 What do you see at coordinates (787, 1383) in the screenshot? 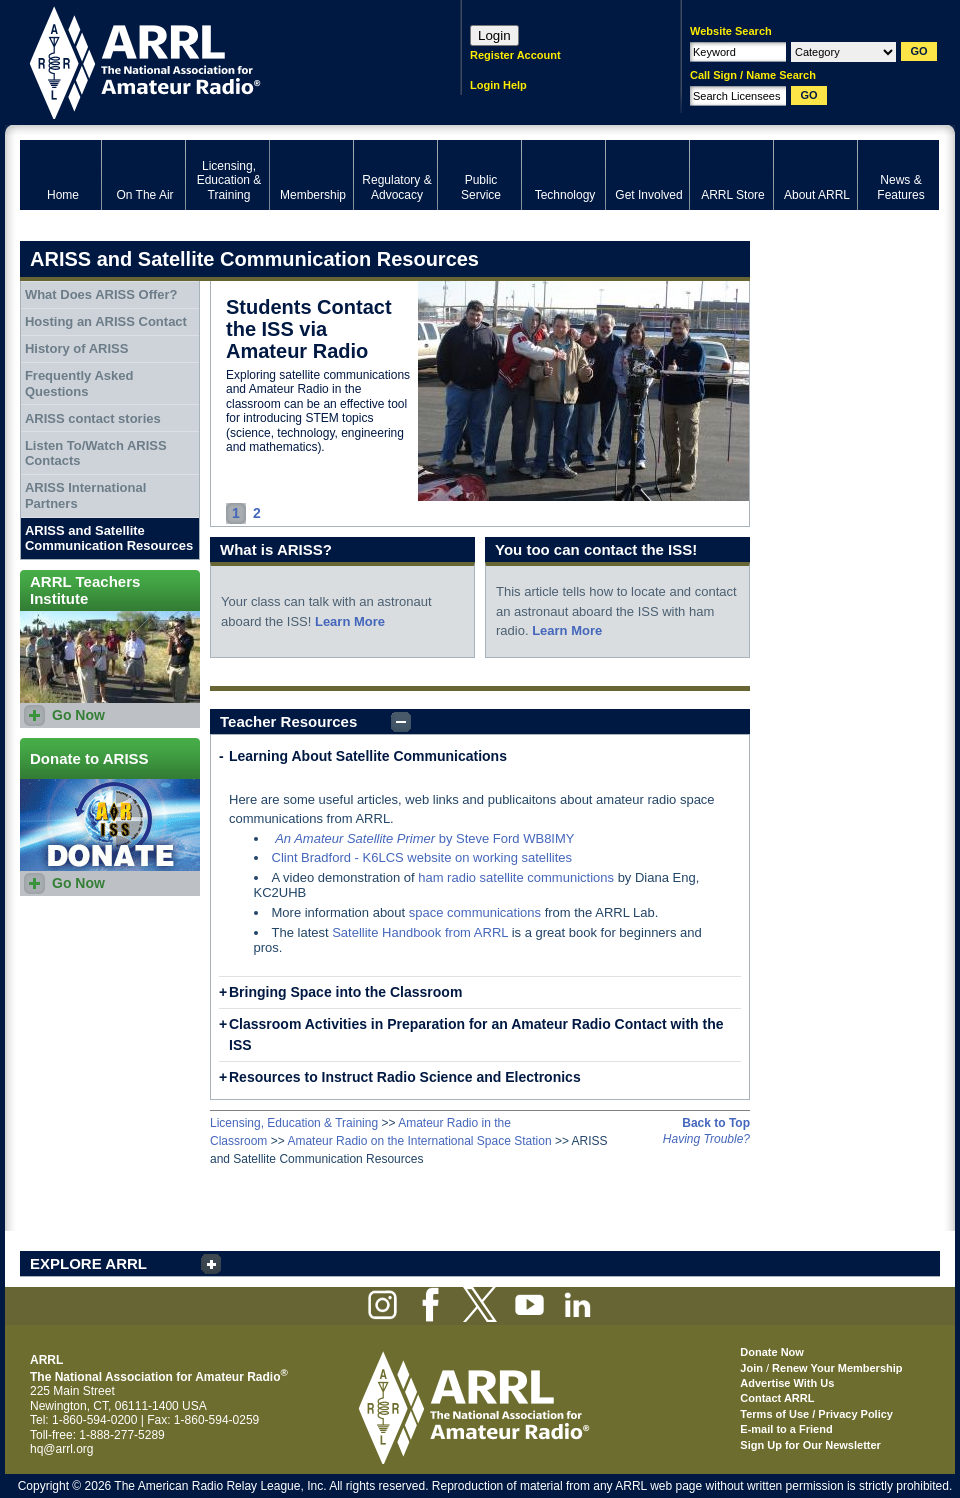
I see `Advertise With Us` at bounding box center [787, 1383].